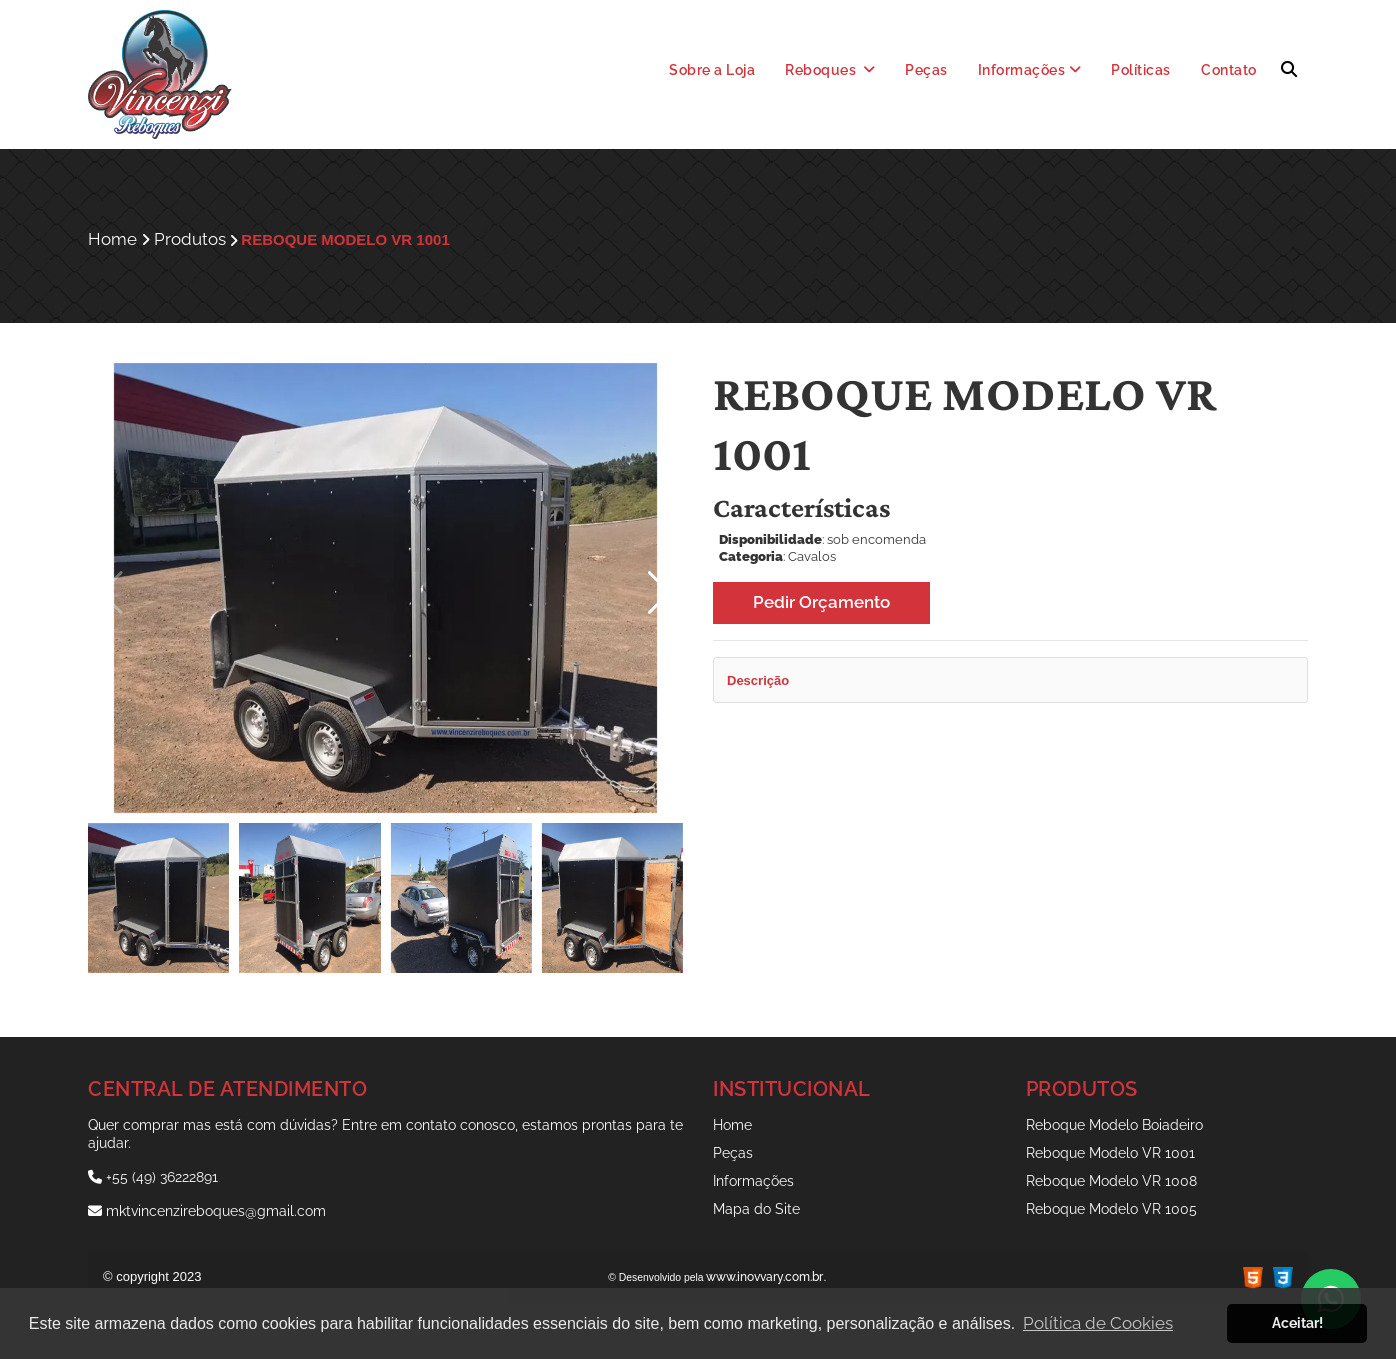 The height and width of the screenshot is (1359, 1396). Describe the element at coordinates (1114, 1125) in the screenshot. I see `Reboque Modelo Boiadeiro` at that location.